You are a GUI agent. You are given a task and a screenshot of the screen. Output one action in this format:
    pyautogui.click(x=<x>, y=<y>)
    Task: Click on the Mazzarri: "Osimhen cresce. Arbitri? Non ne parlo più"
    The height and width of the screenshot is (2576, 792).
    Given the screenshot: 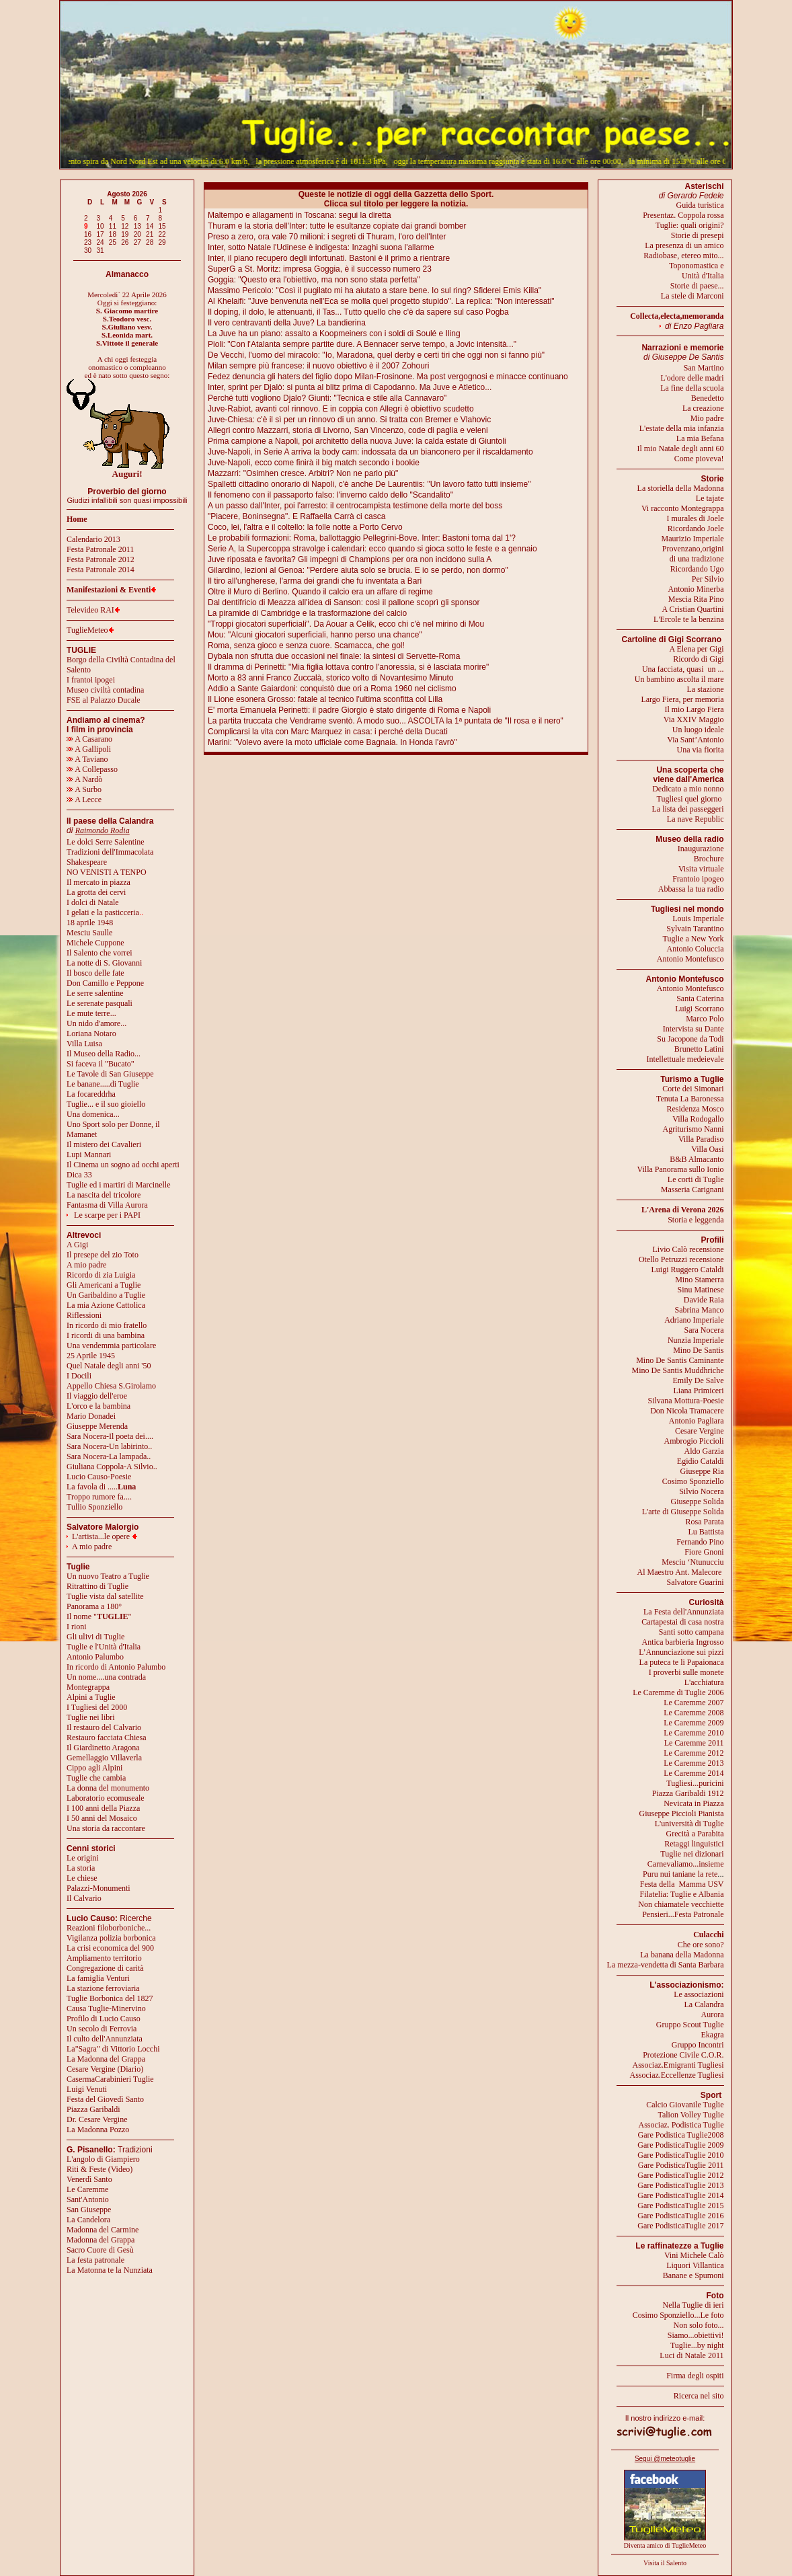 What is the action you would take?
    pyautogui.click(x=303, y=473)
    